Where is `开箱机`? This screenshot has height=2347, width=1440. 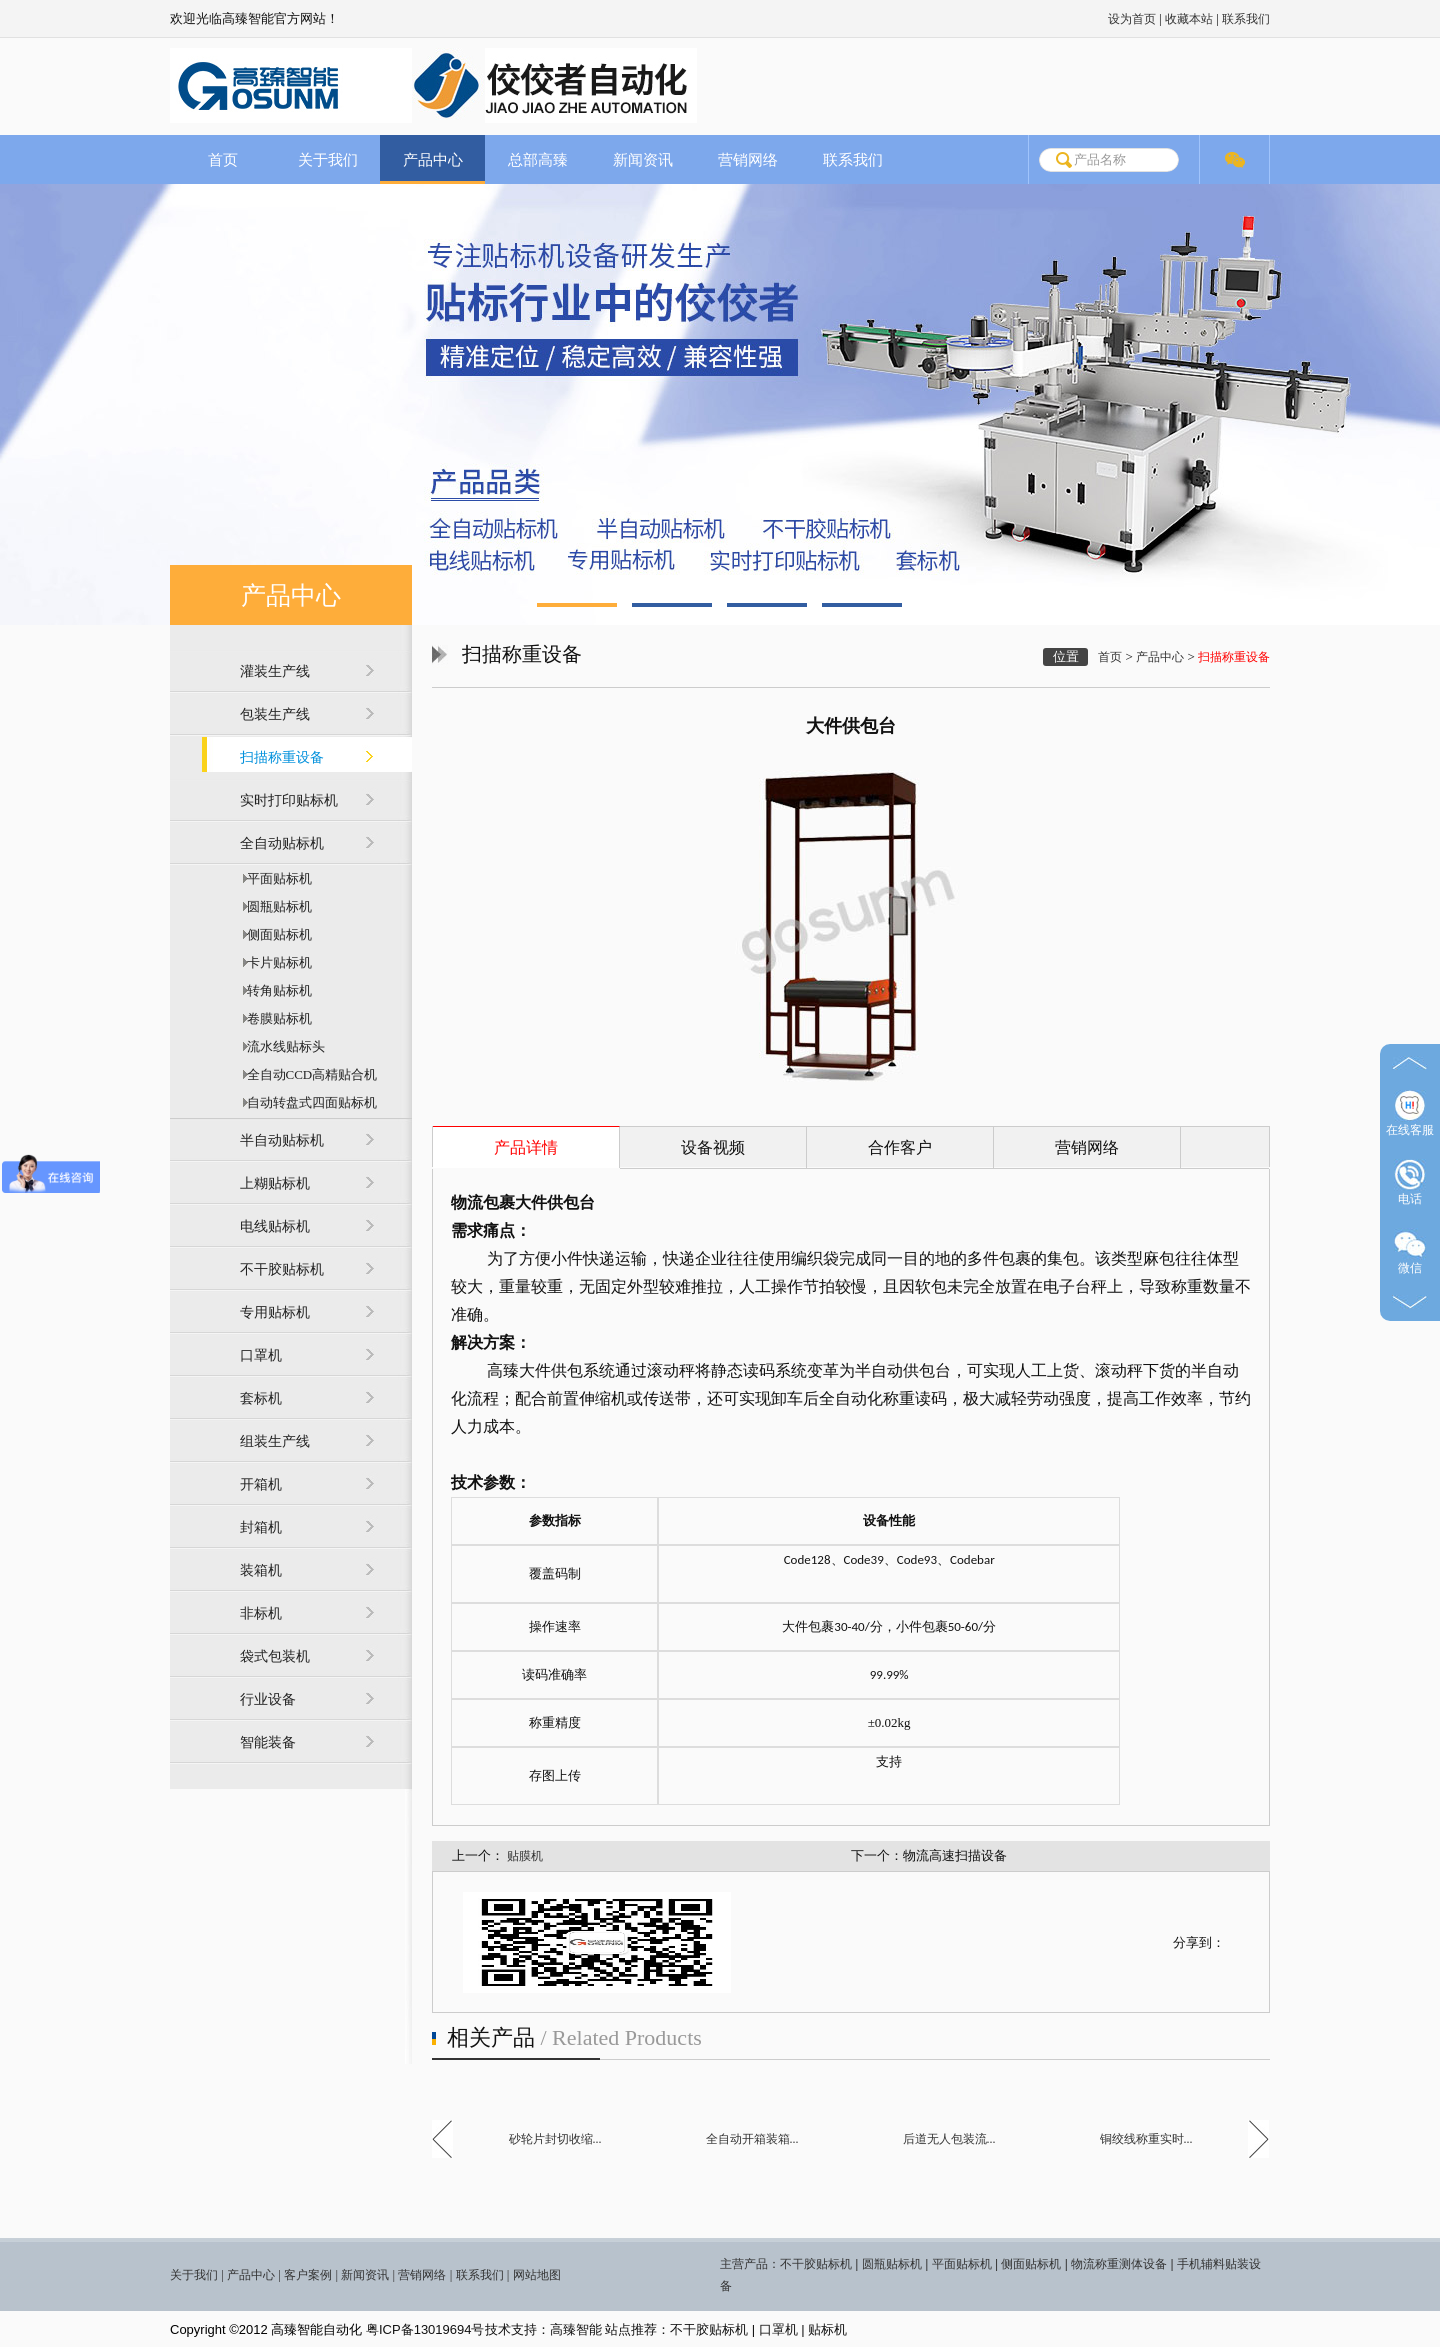
开箱机 is located at coordinates (261, 1484).